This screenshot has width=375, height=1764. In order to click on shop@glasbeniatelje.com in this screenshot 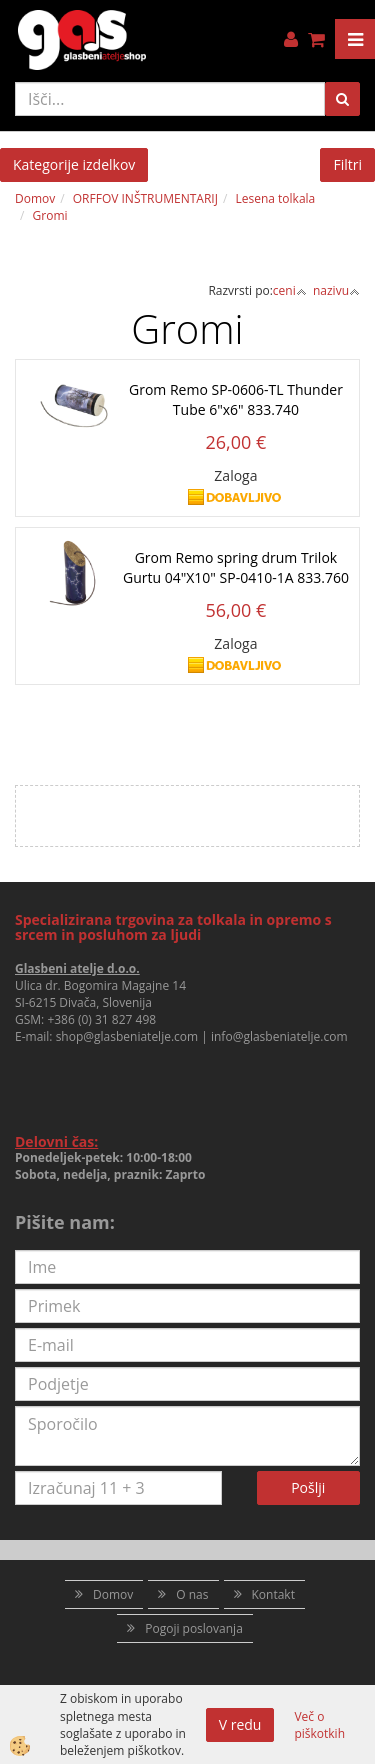, I will do `click(127, 1036)`.